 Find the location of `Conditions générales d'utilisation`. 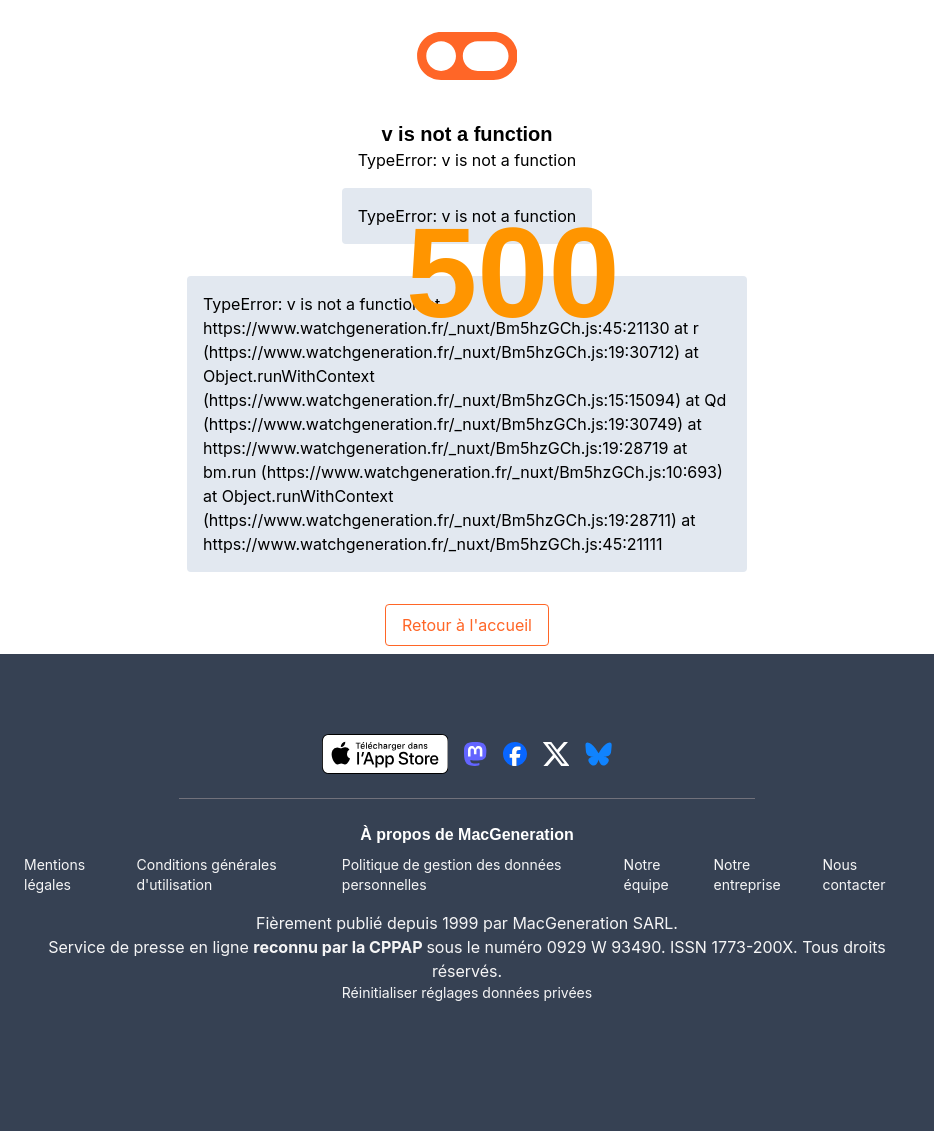

Conditions générales d'utilisation is located at coordinates (207, 874).